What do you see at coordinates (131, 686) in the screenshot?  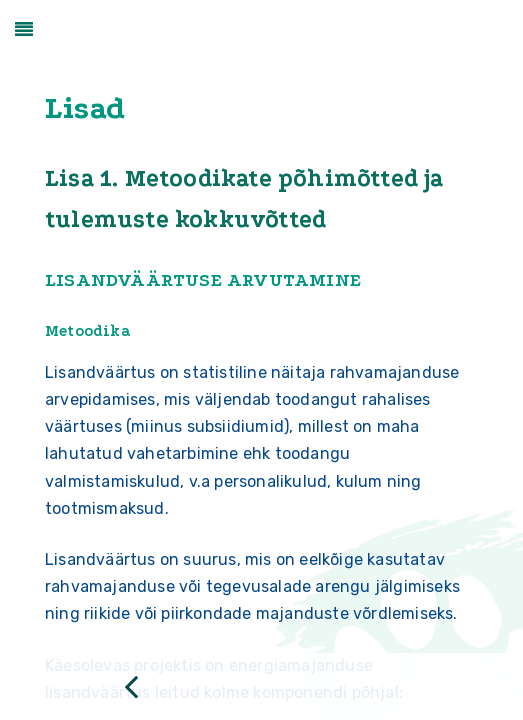 I see `[Previous page: Tasakaalumudel]` at bounding box center [131, 686].